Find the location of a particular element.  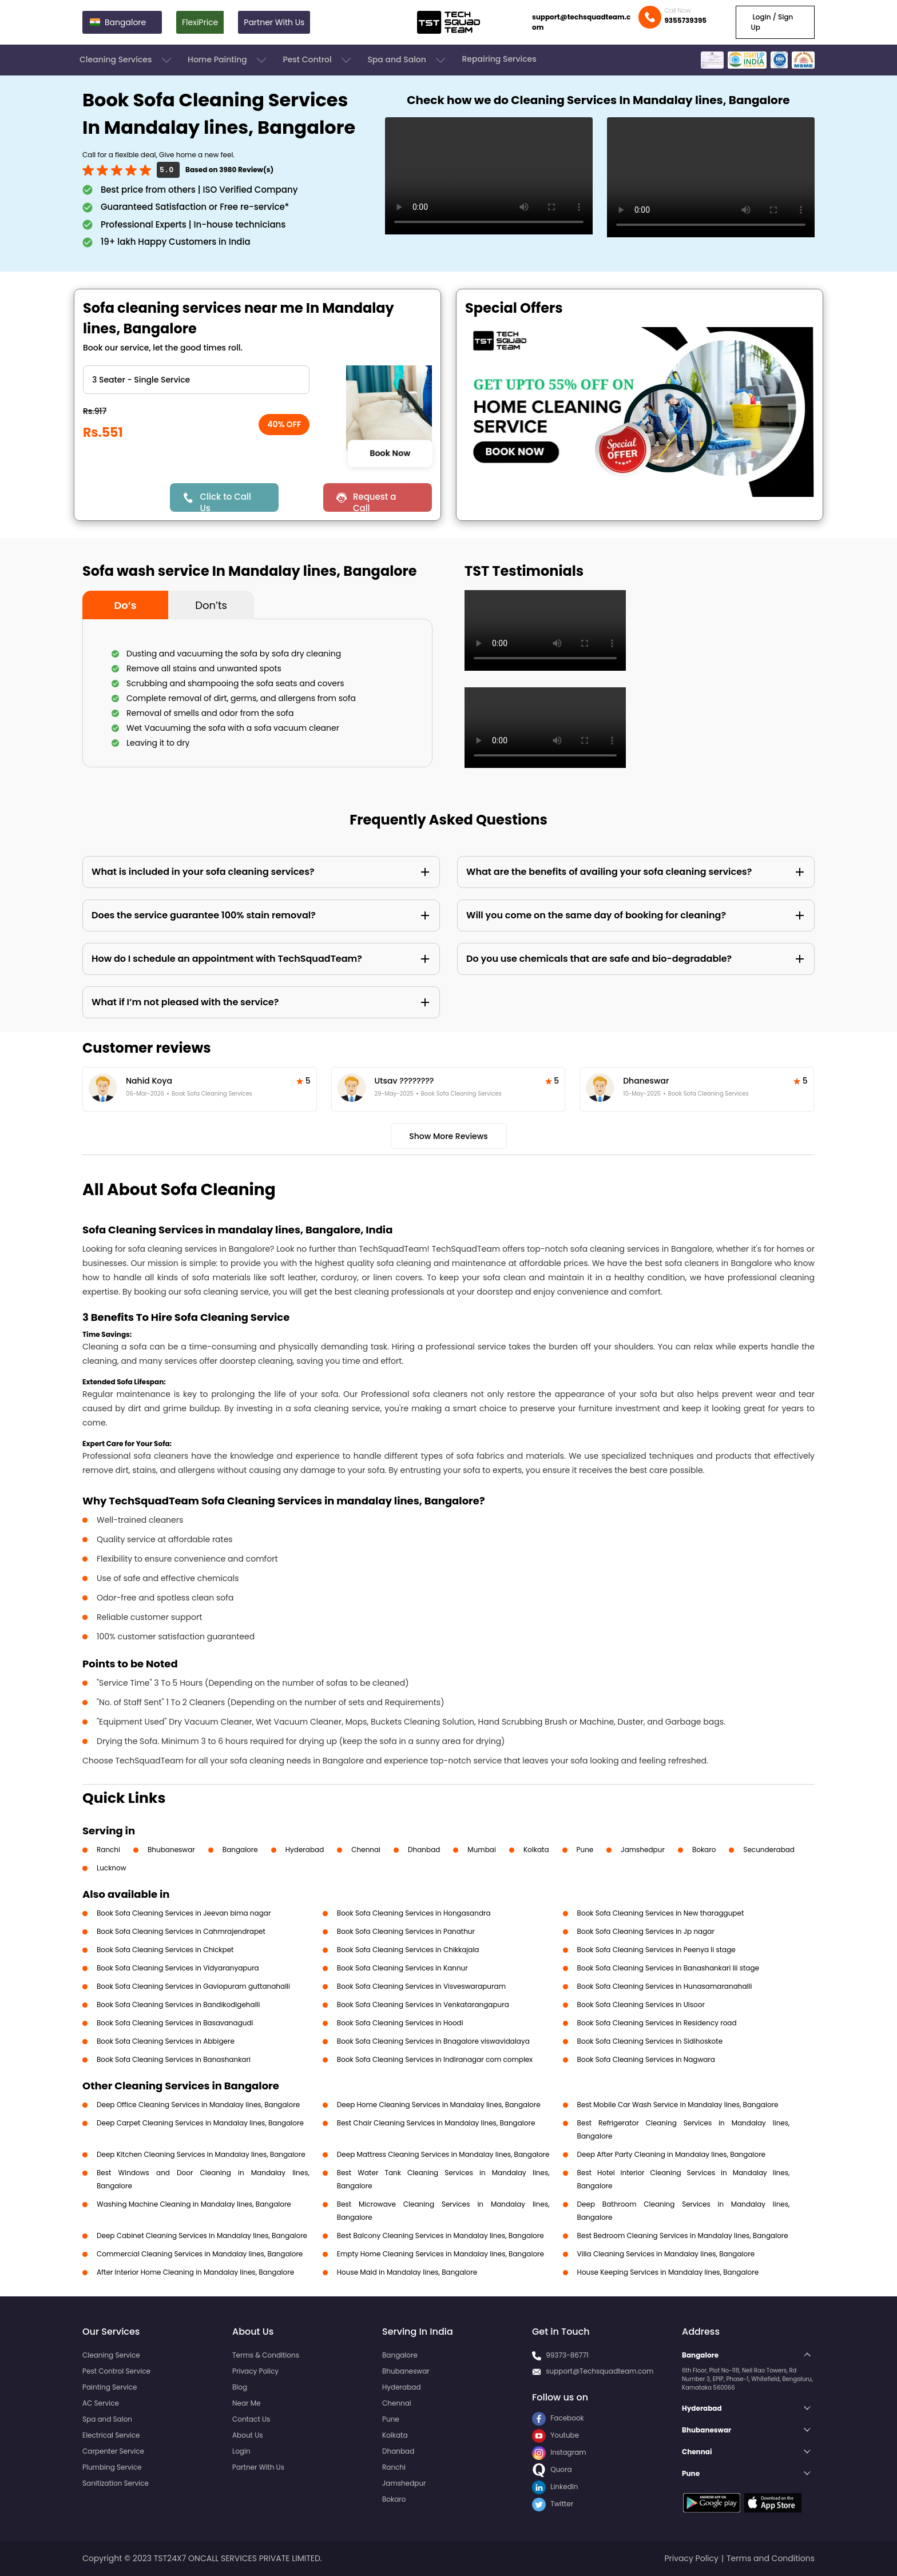

Villa Cleaning Services in Mandalay lines, Bangalore is located at coordinates (666, 2254).